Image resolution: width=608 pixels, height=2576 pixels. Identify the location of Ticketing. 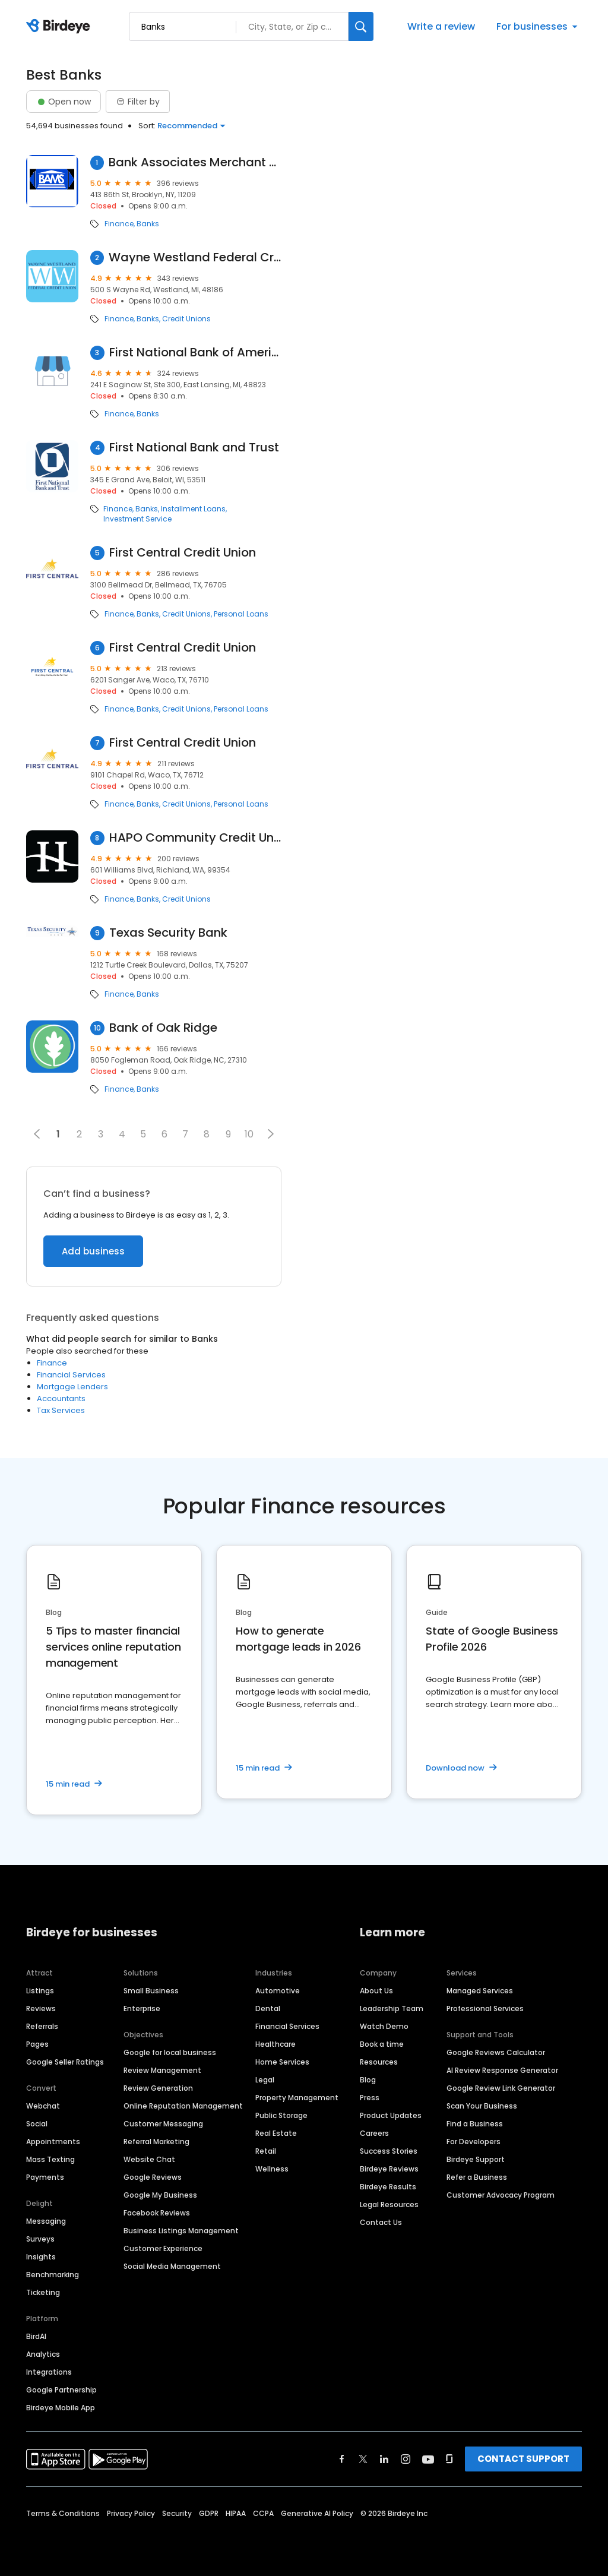
(43, 2292).